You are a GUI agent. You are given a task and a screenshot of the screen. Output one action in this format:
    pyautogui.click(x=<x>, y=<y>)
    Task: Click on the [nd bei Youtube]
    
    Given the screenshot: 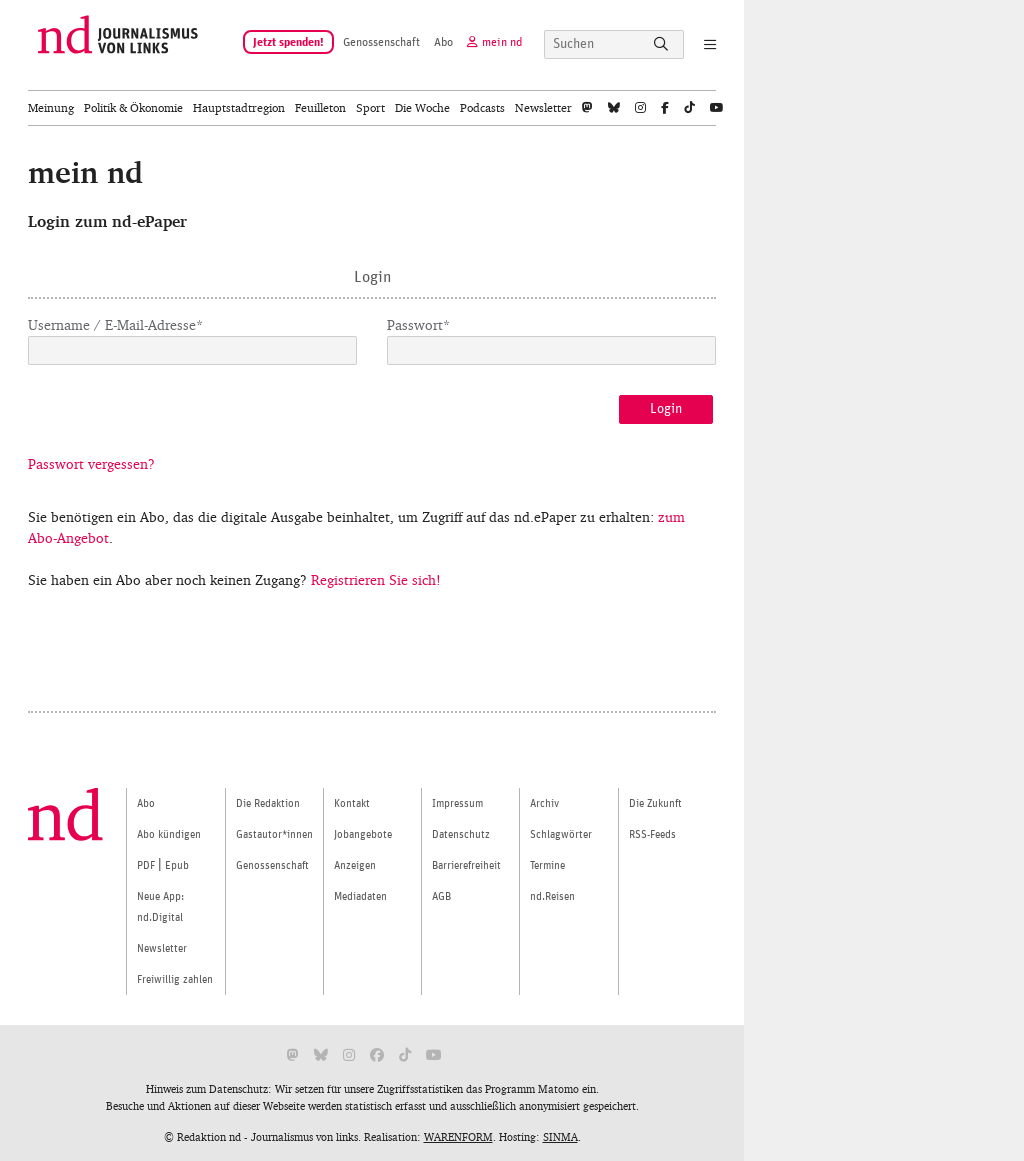 What is the action you would take?
    pyautogui.click(x=717, y=108)
    